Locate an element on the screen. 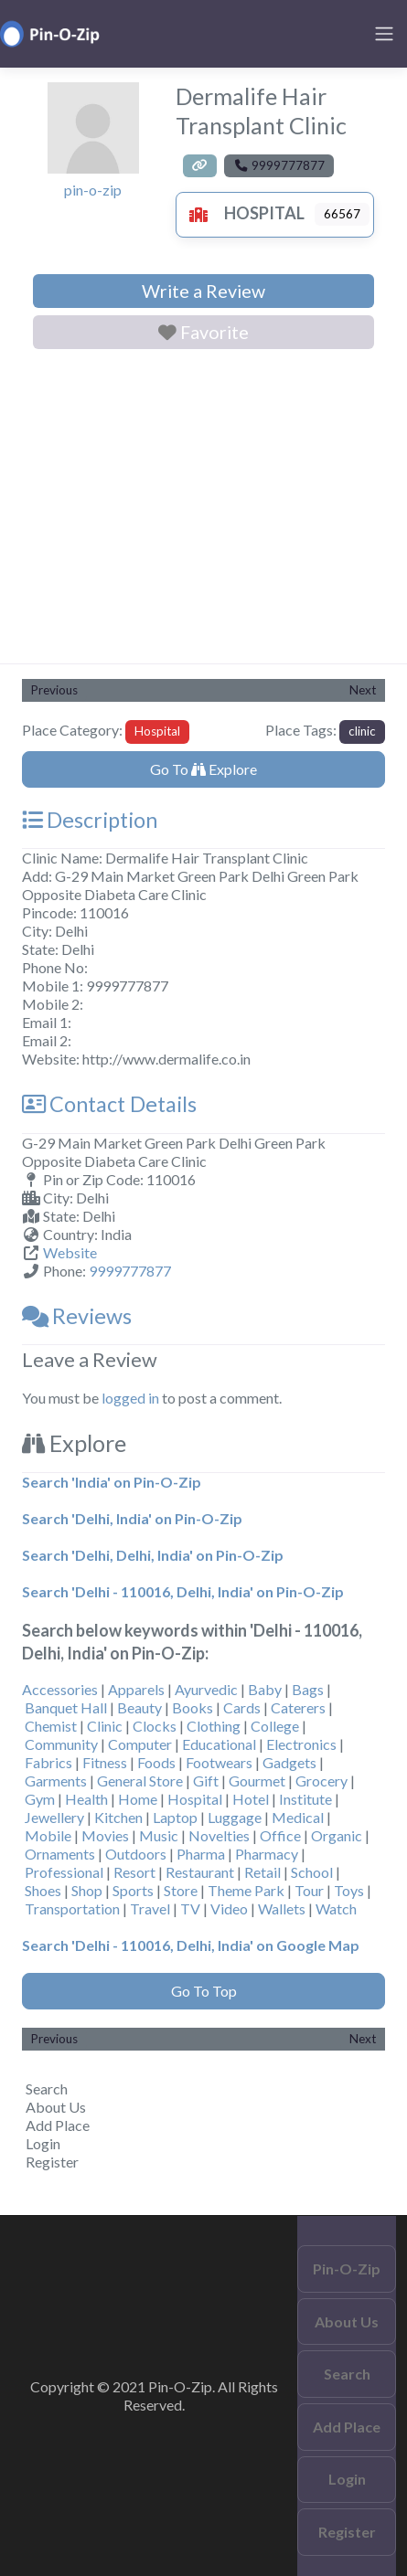 The width and height of the screenshot is (407, 2576). Caterers is located at coordinates (298, 1707).